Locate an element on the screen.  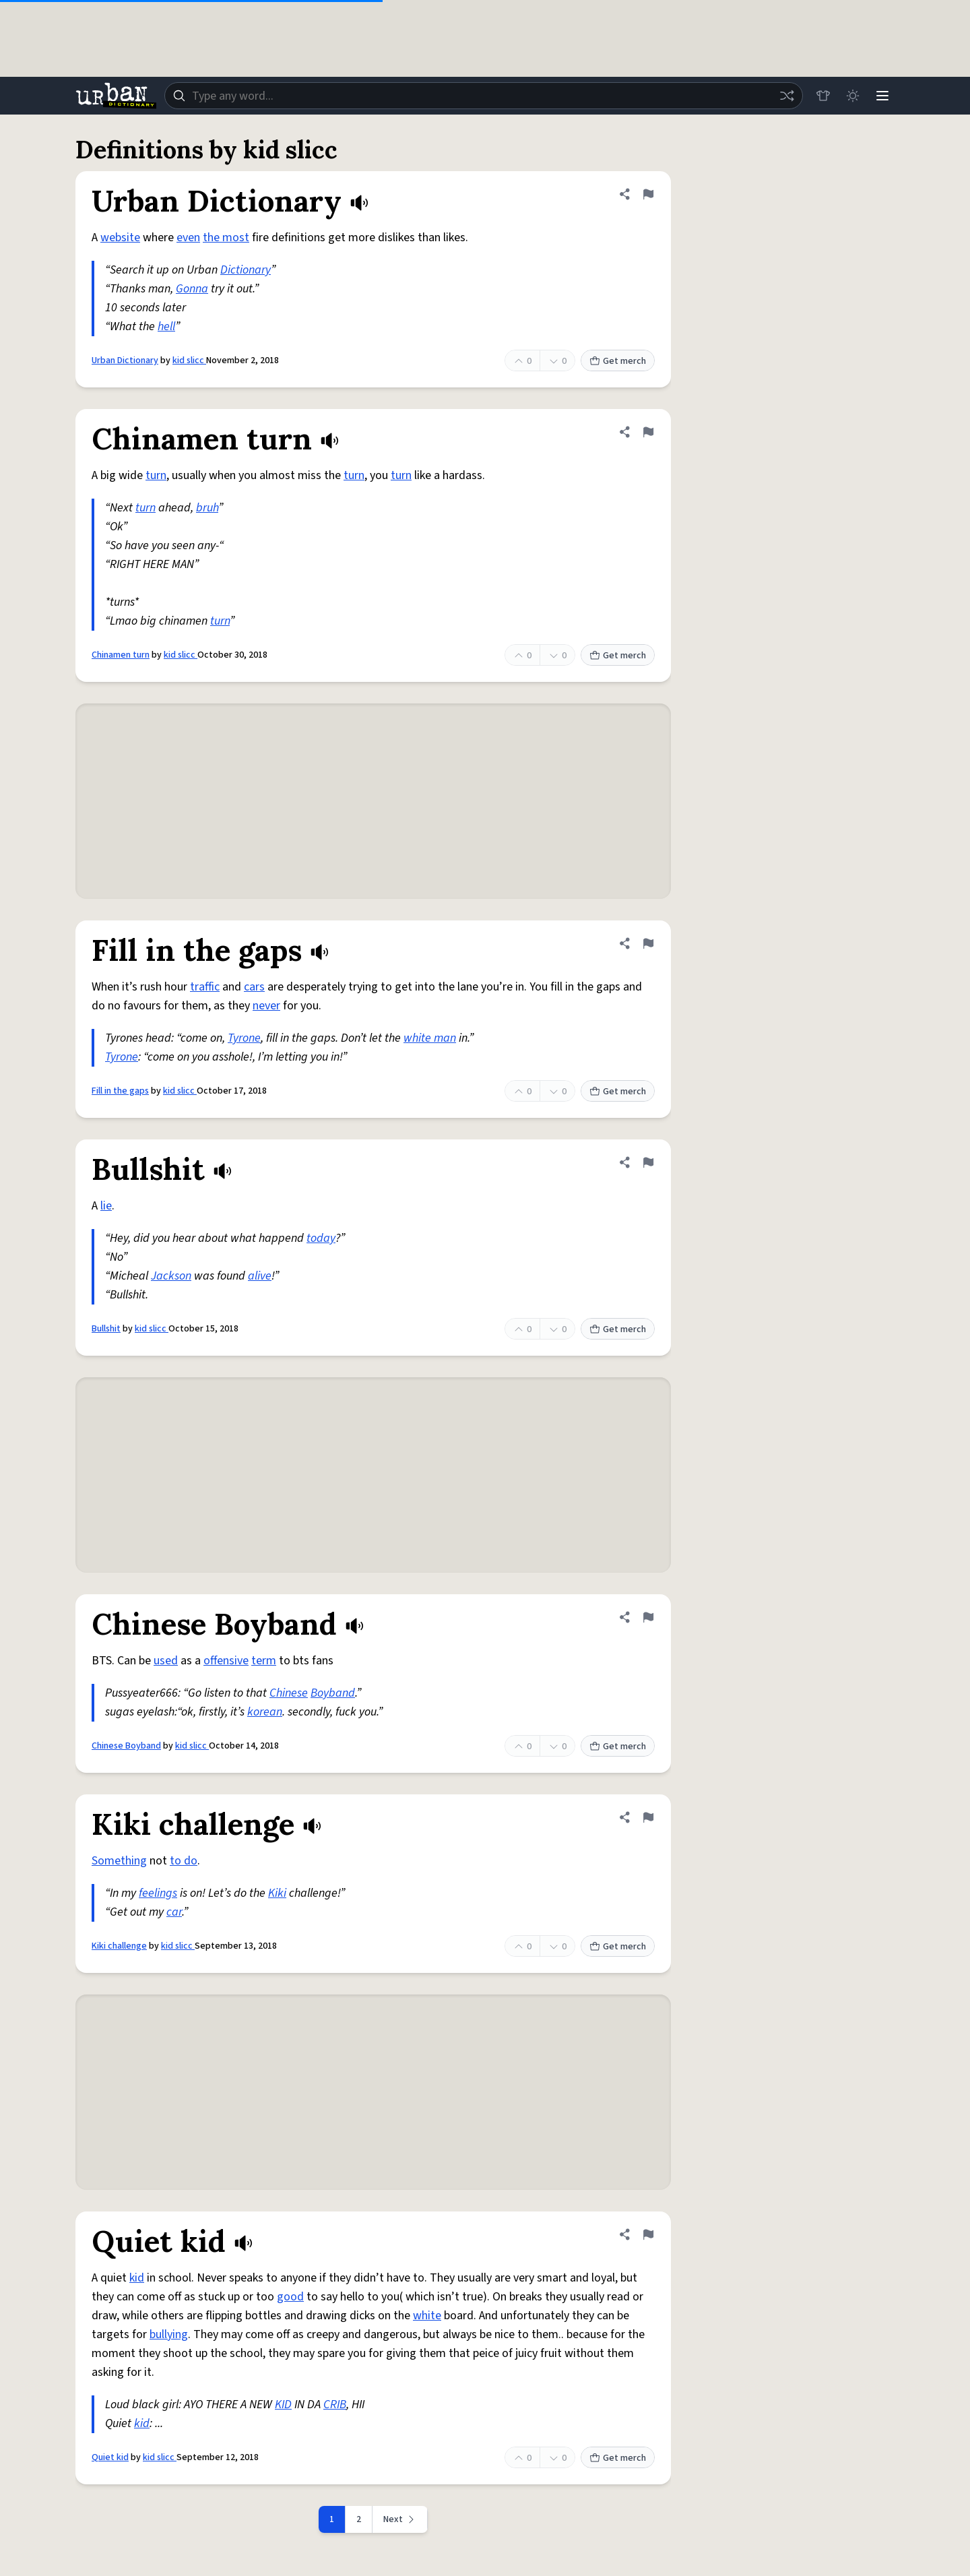
used is located at coordinates (166, 1660).